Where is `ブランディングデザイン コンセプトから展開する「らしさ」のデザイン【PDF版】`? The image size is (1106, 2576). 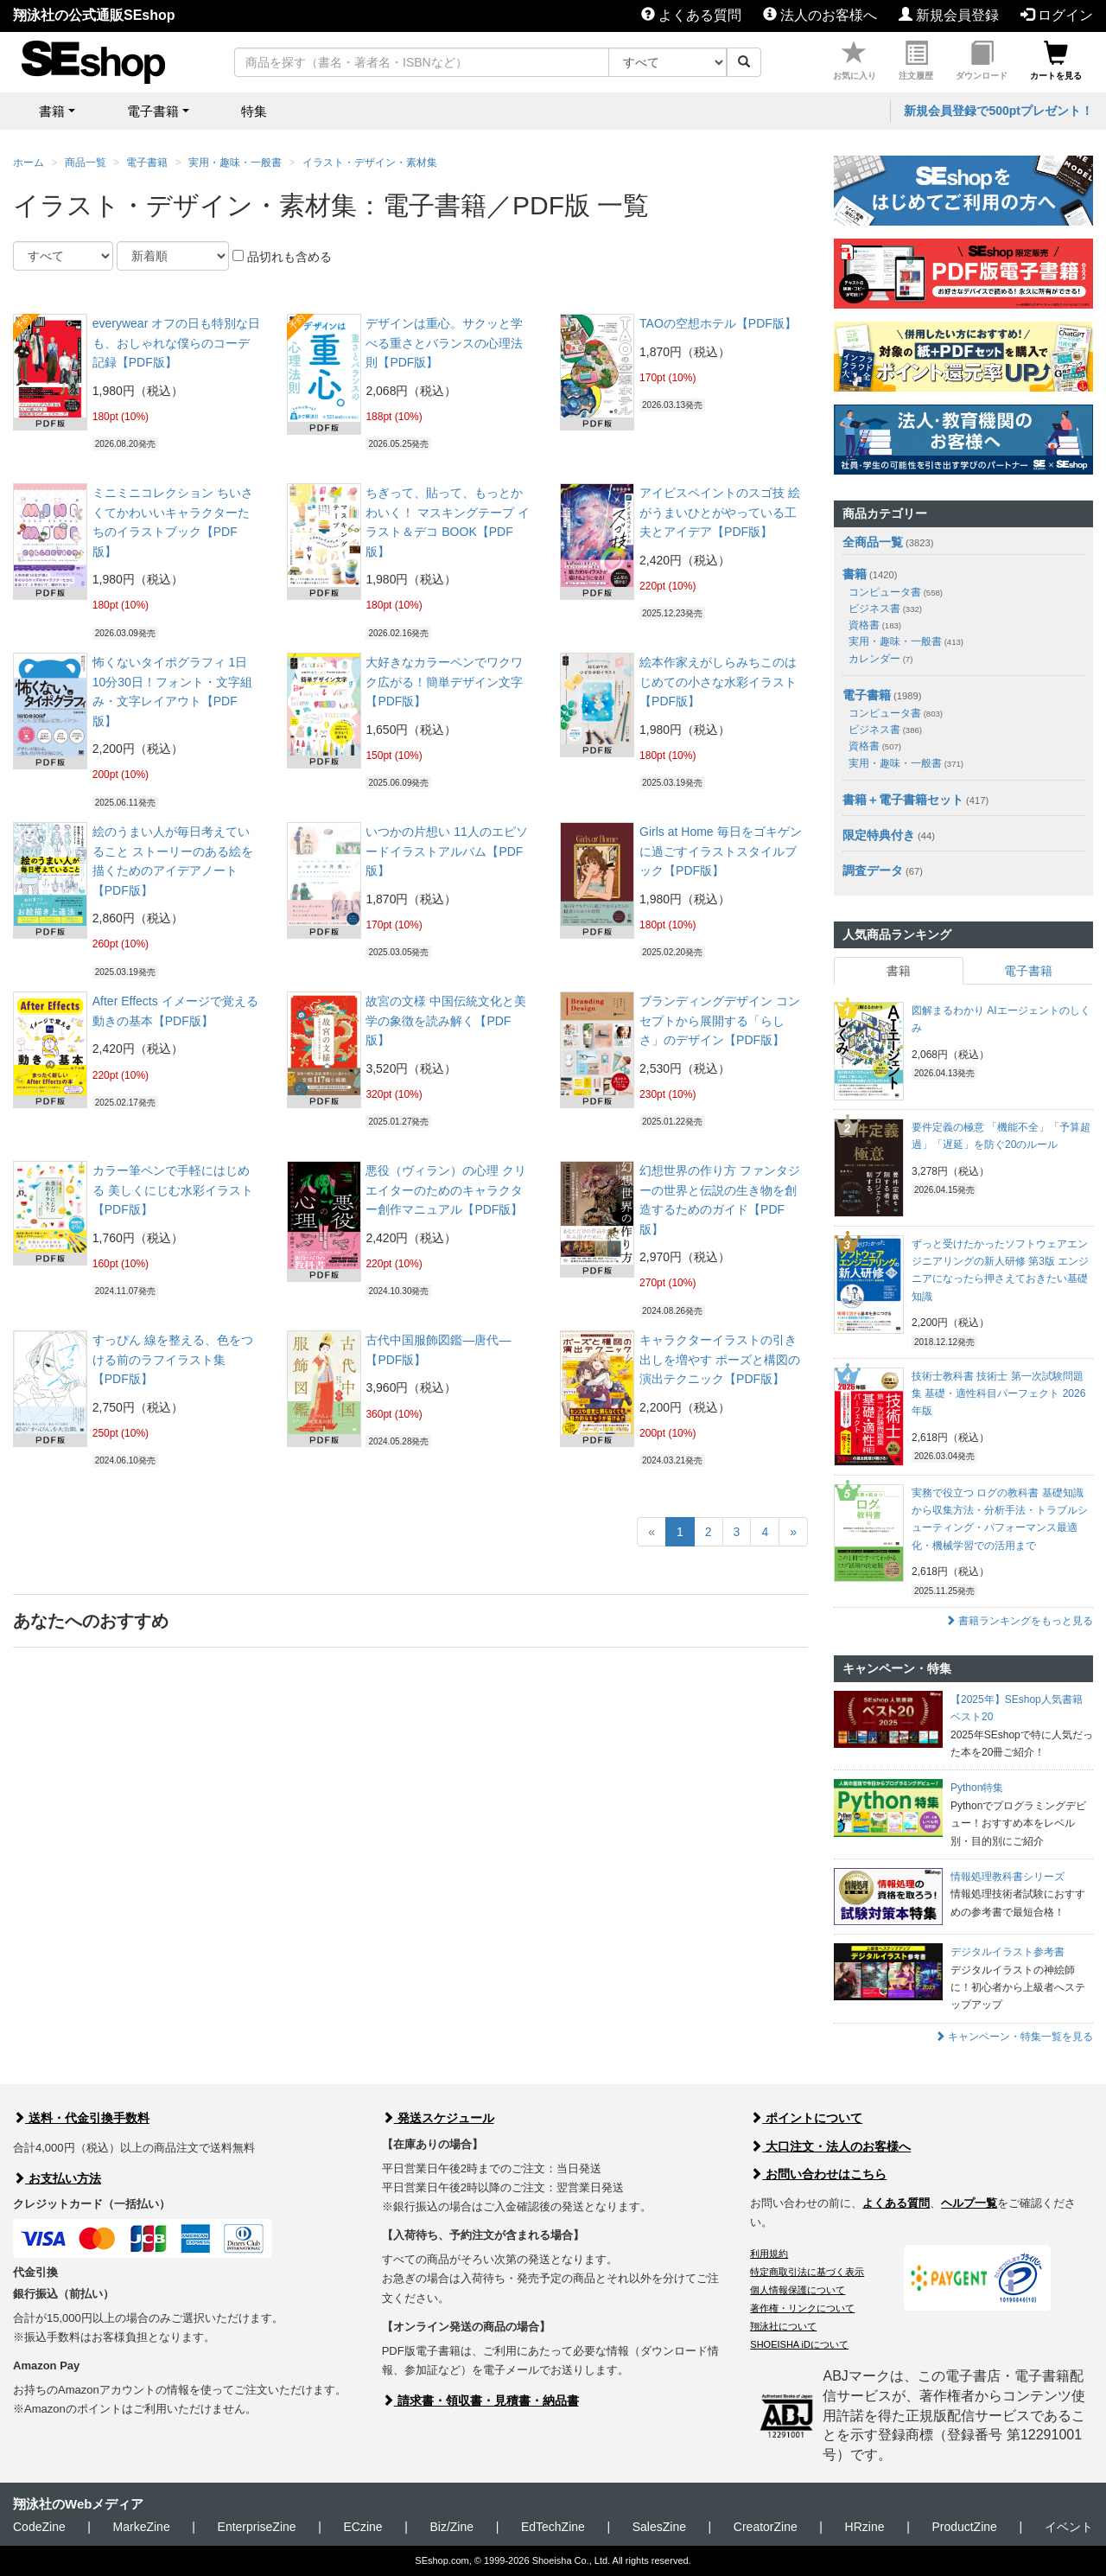
ブランディングデザイン コンセプトから展開する「らしさ」のデザイン【PDF版】 is located at coordinates (719, 1020).